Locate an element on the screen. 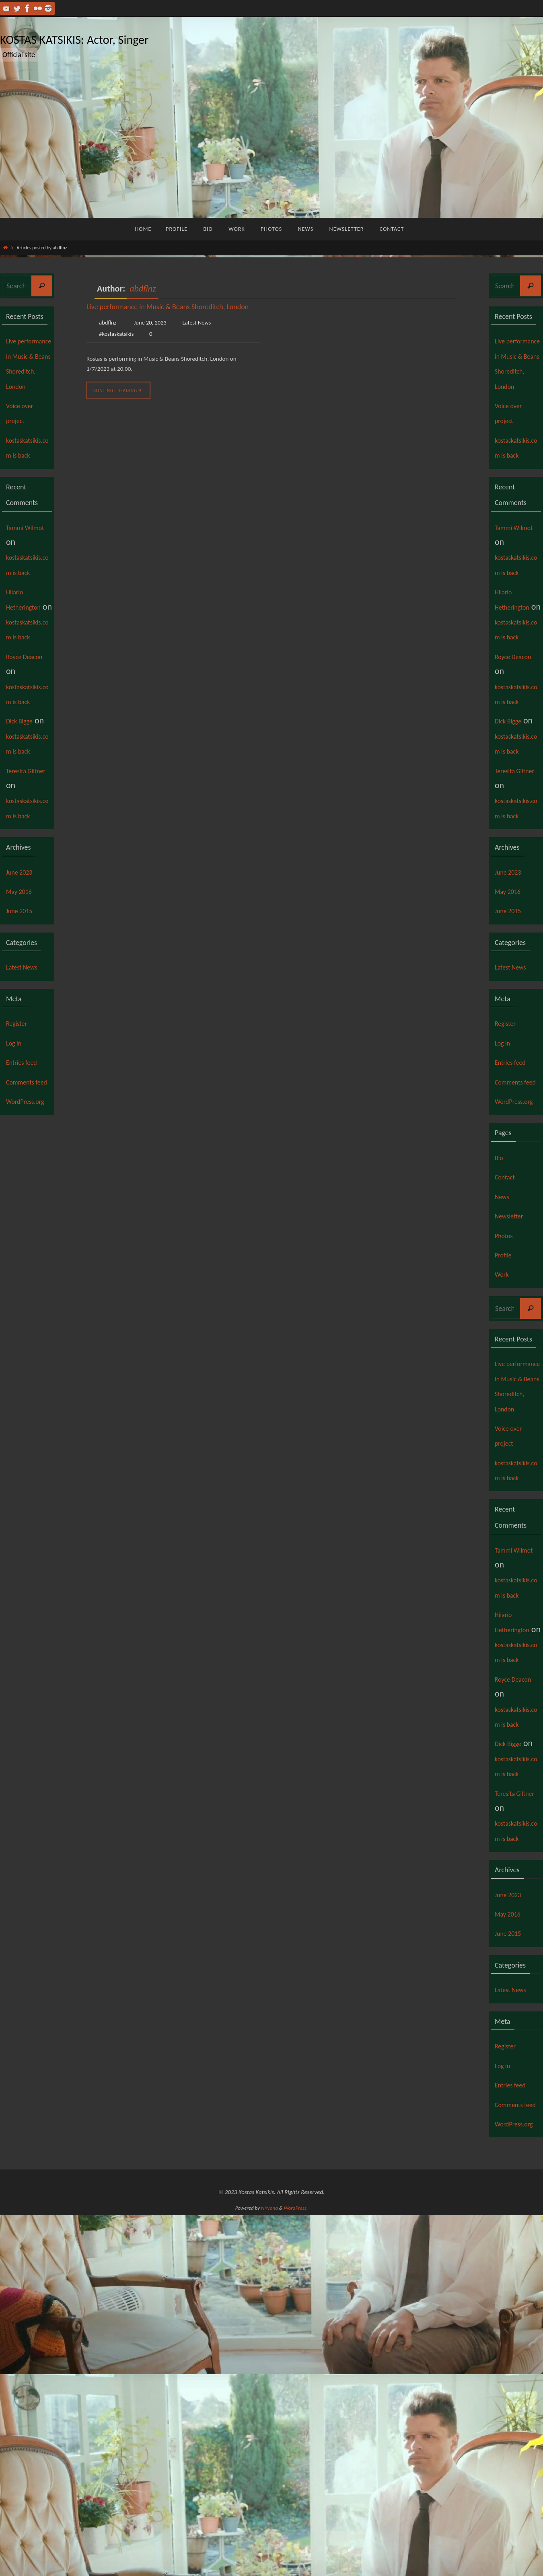  June 2015 is located at coordinates (24, 1060).